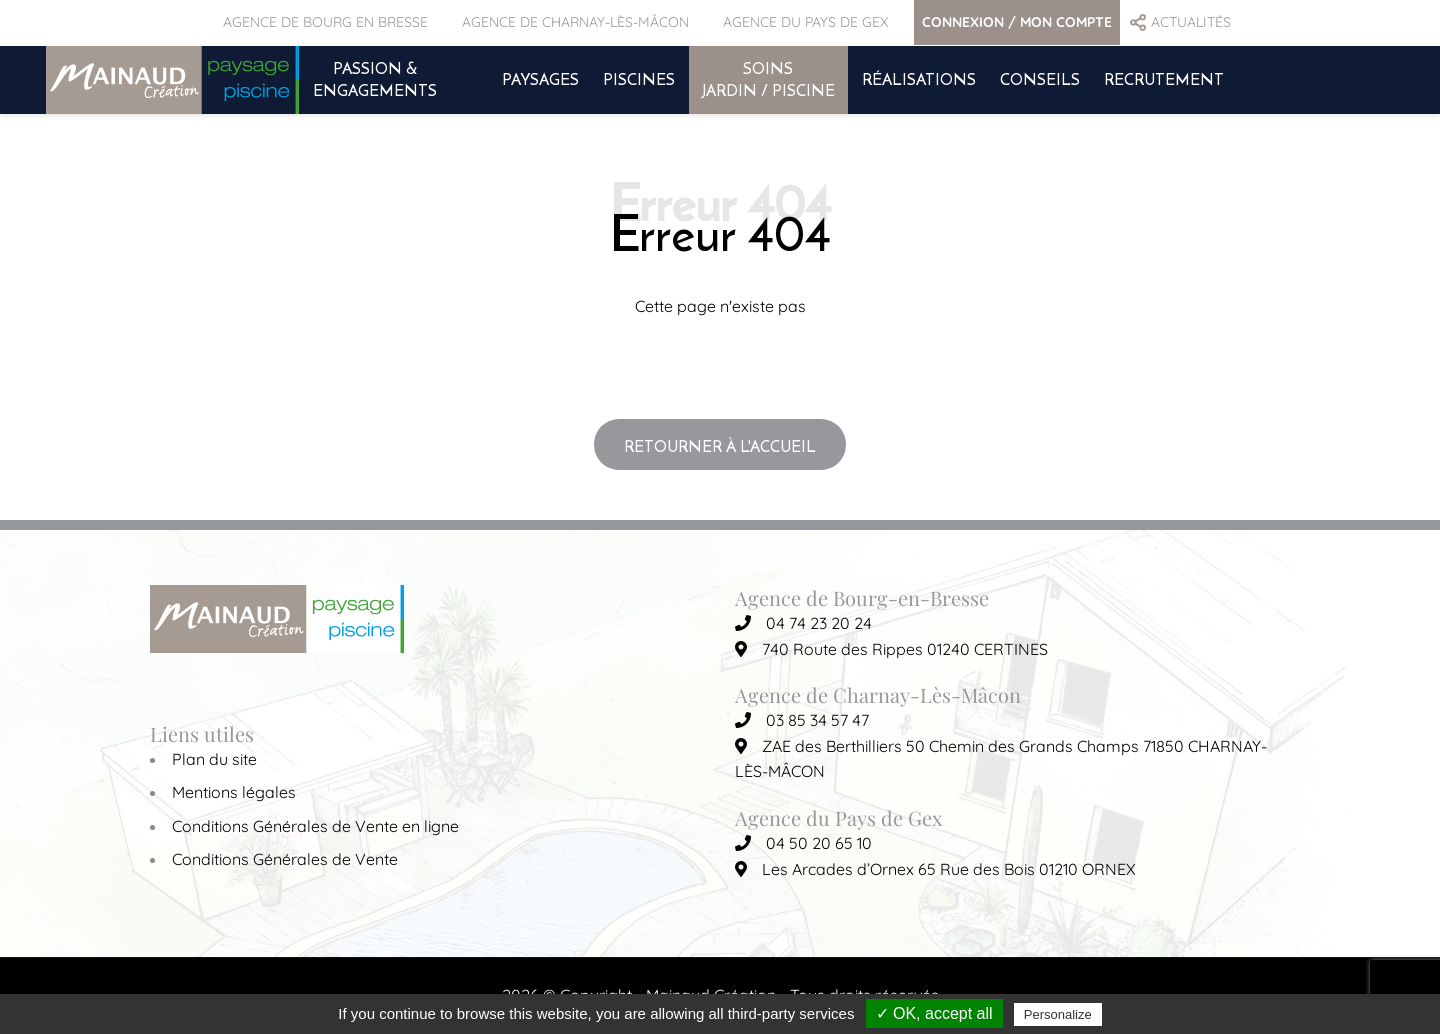 Image resolution: width=1440 pixels, height=1034 pixels. Describe the element at coordinates (919, 79) in the screenshot. I see `RÉALISATIONS` at that location.